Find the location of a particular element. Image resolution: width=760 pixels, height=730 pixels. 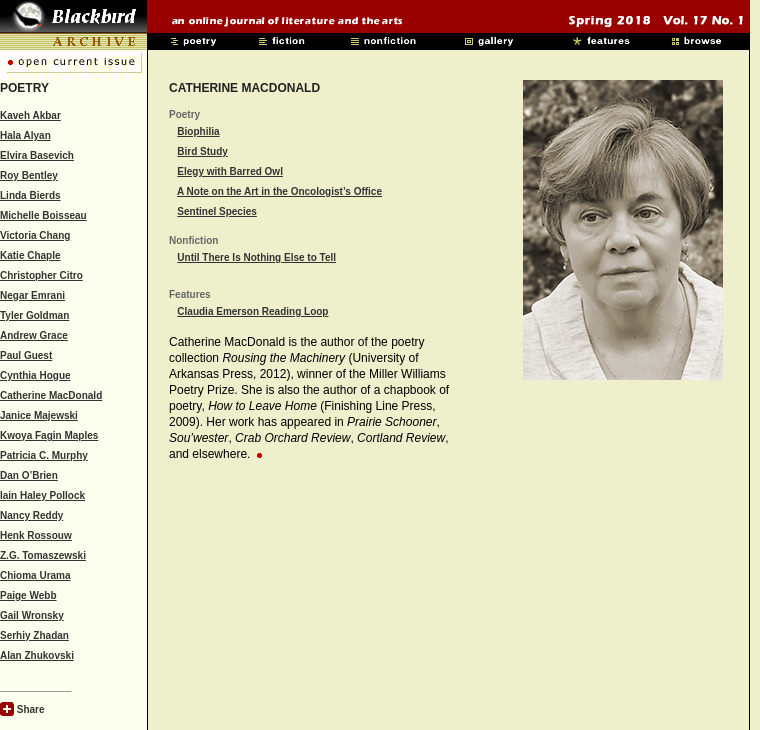

Andrew Grace is located at coordinates (34, 335).